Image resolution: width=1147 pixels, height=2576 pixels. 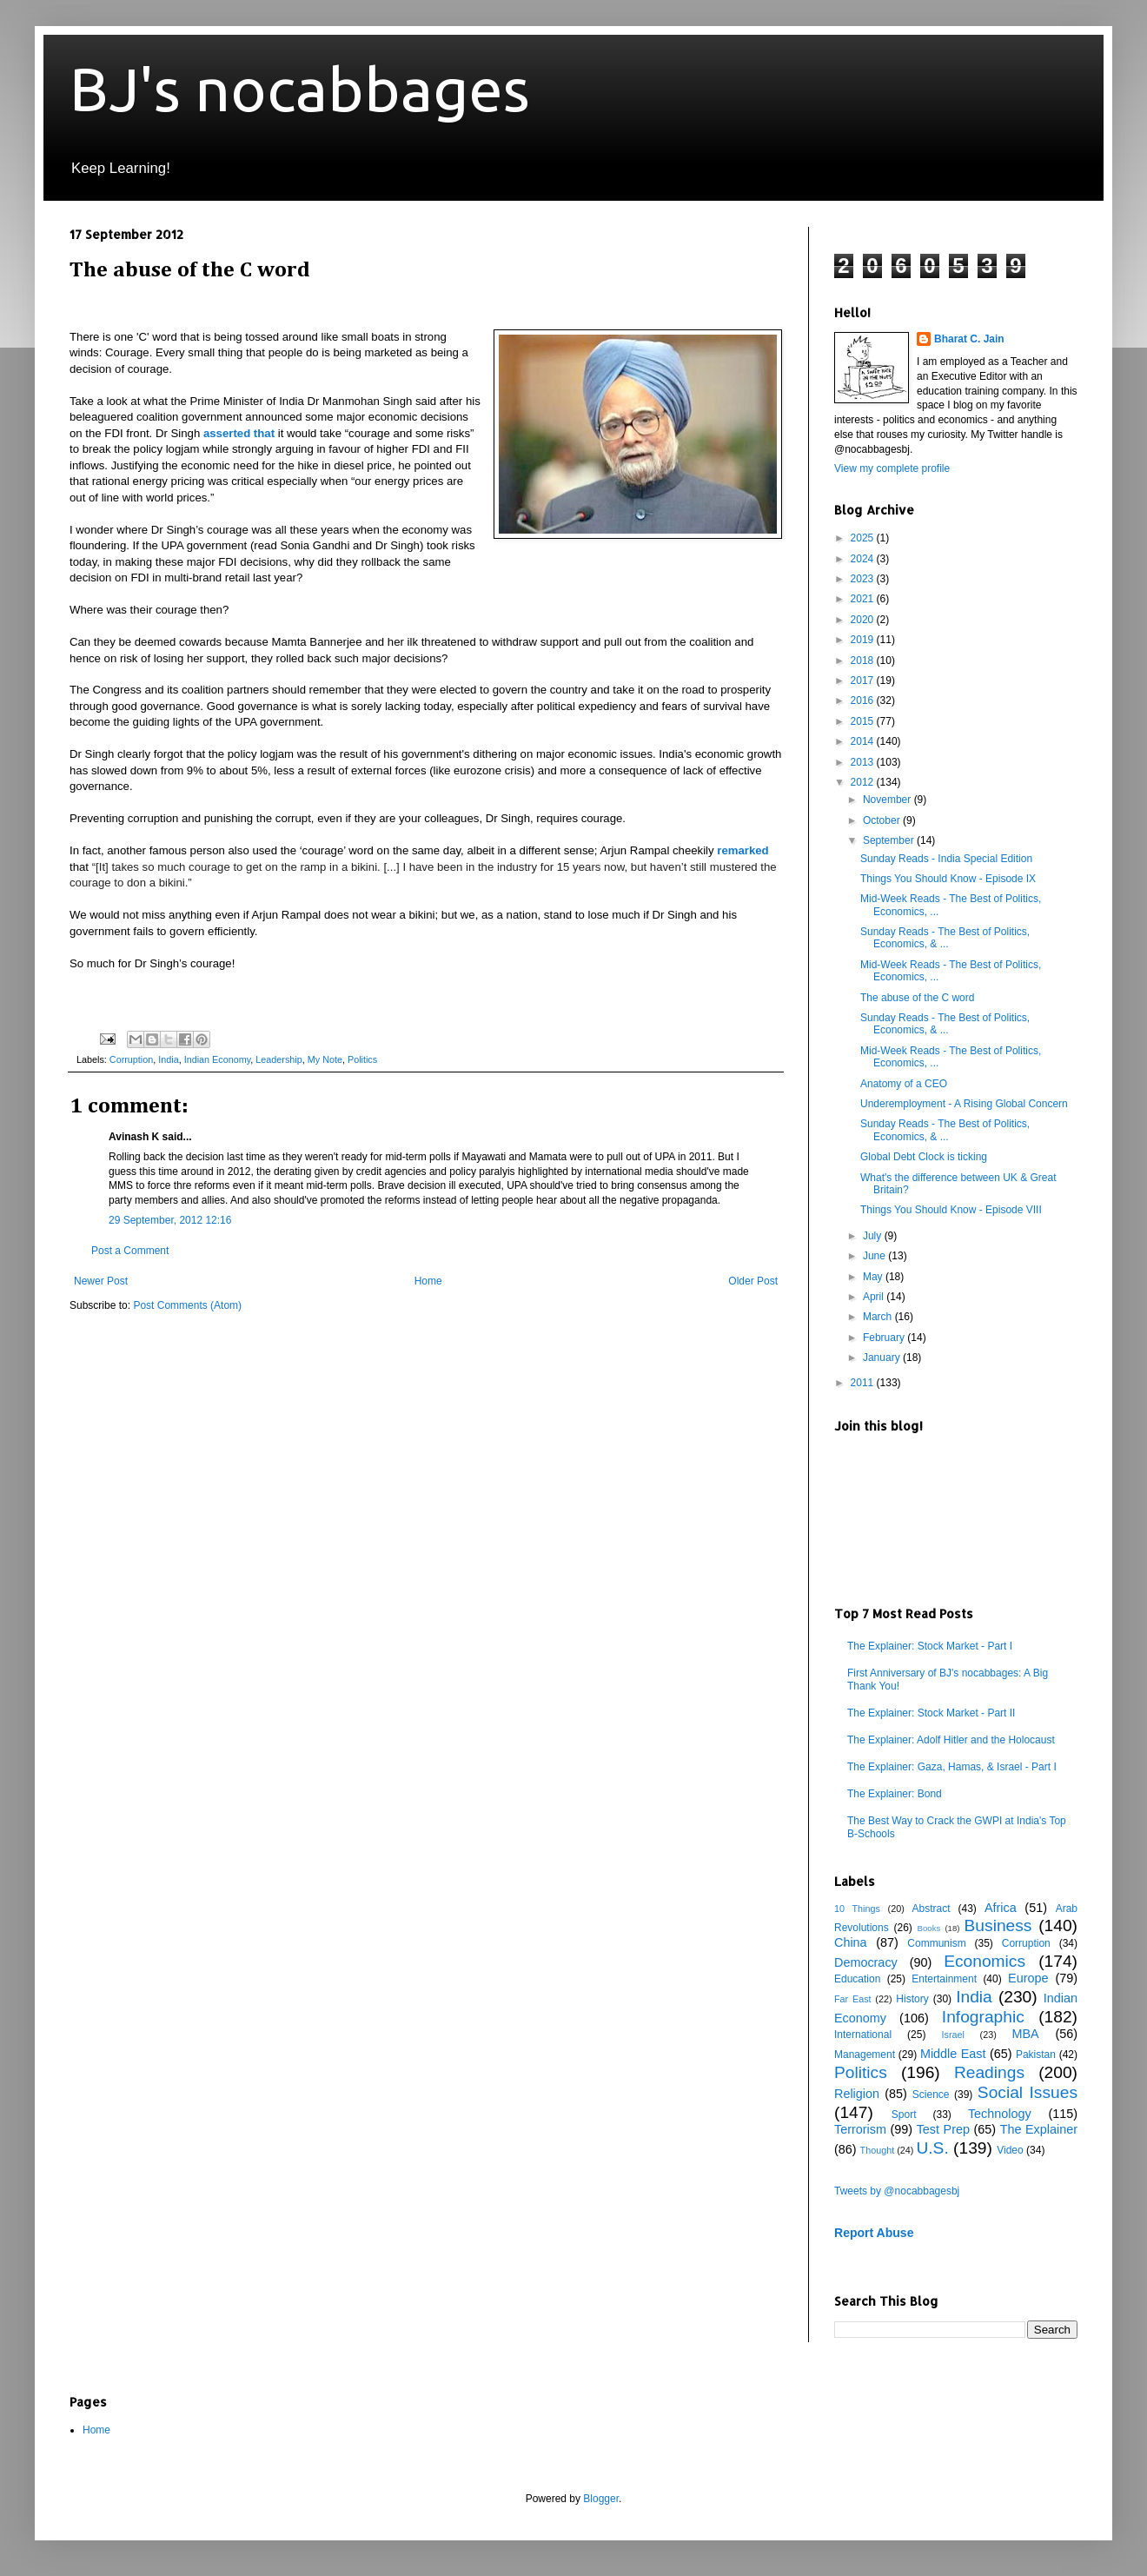 I want to click on Africa, so click(x=1001, y=1908).